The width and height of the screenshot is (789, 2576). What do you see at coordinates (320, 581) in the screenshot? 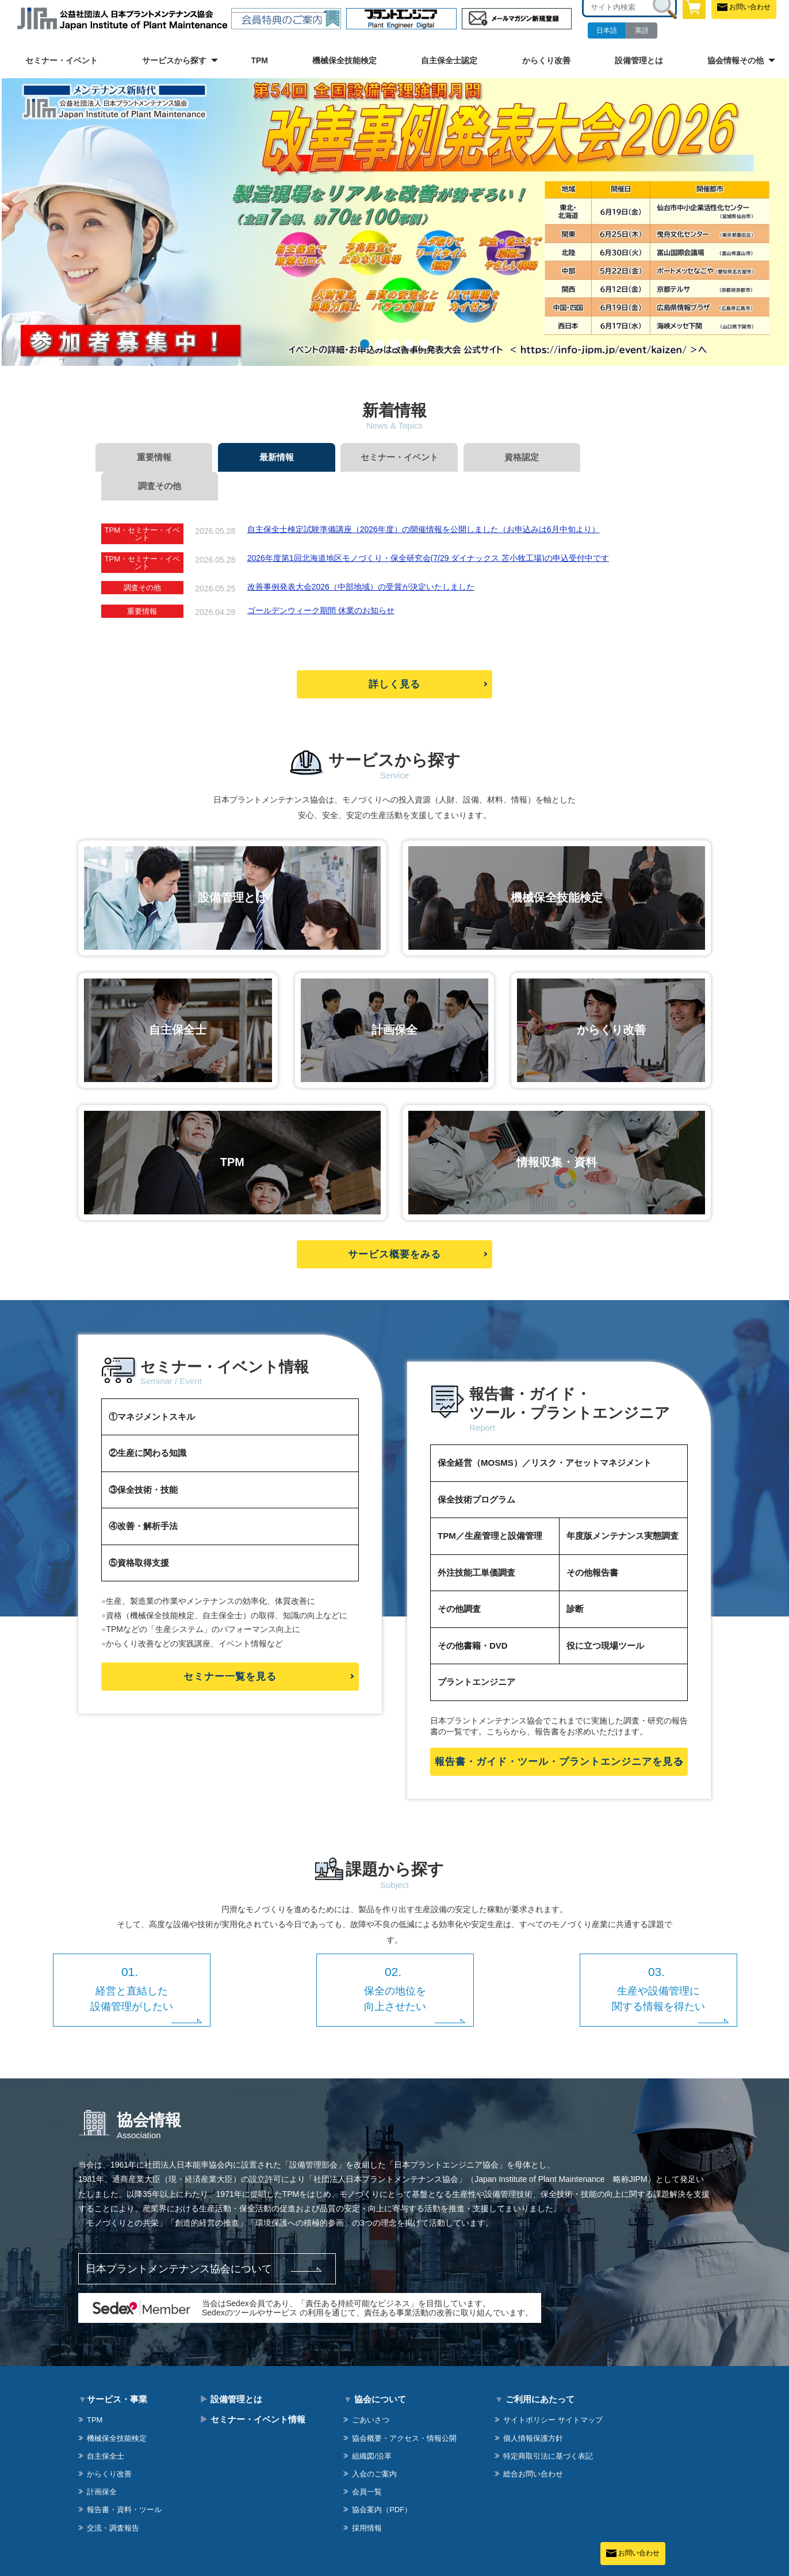
I see `ゴールデンウィーク期間 休業のお知らせ` at bounding box center [320, 581].